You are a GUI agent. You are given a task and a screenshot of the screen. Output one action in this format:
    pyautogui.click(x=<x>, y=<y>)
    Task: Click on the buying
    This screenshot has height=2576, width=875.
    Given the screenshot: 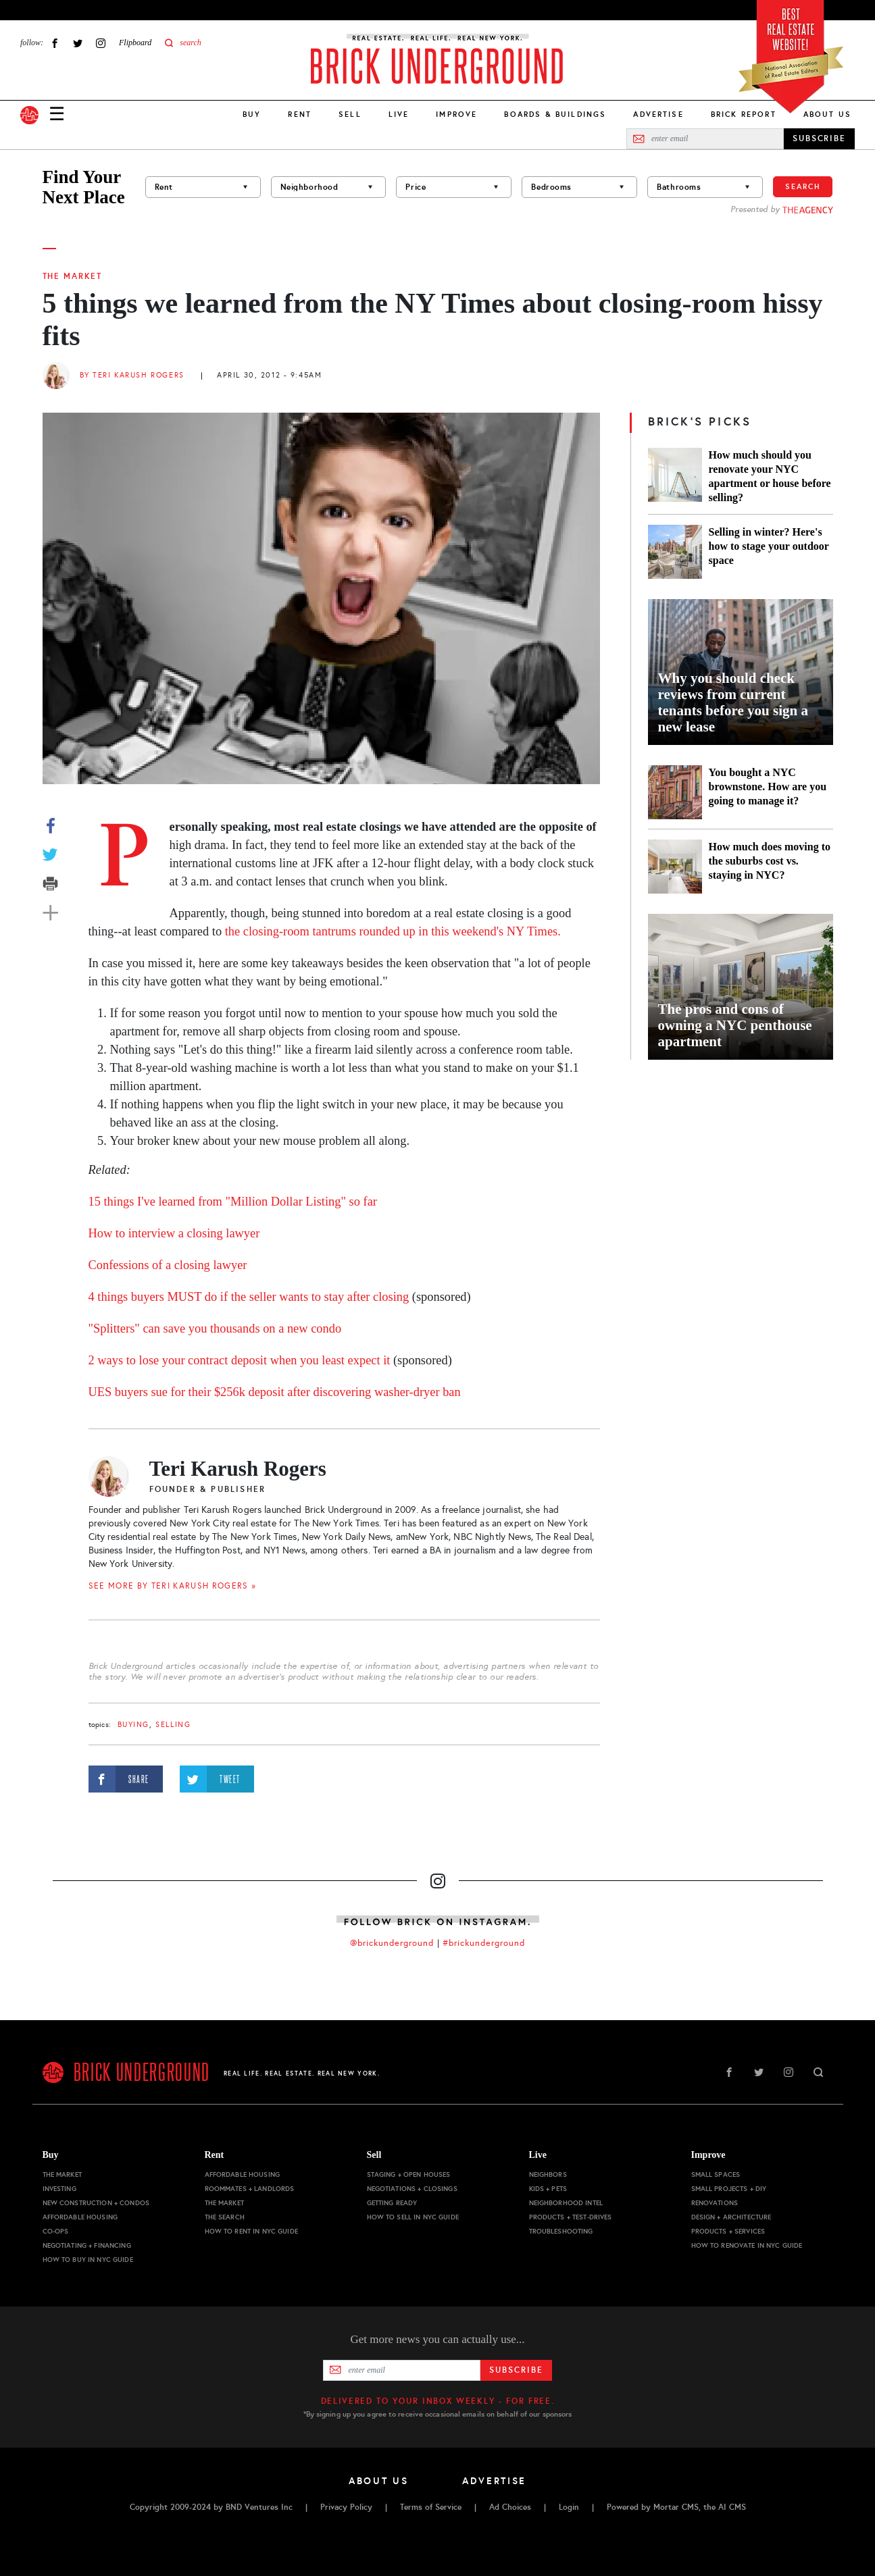 What is the action you would take?
    pyautogui.click(x=133, y=1724)
    